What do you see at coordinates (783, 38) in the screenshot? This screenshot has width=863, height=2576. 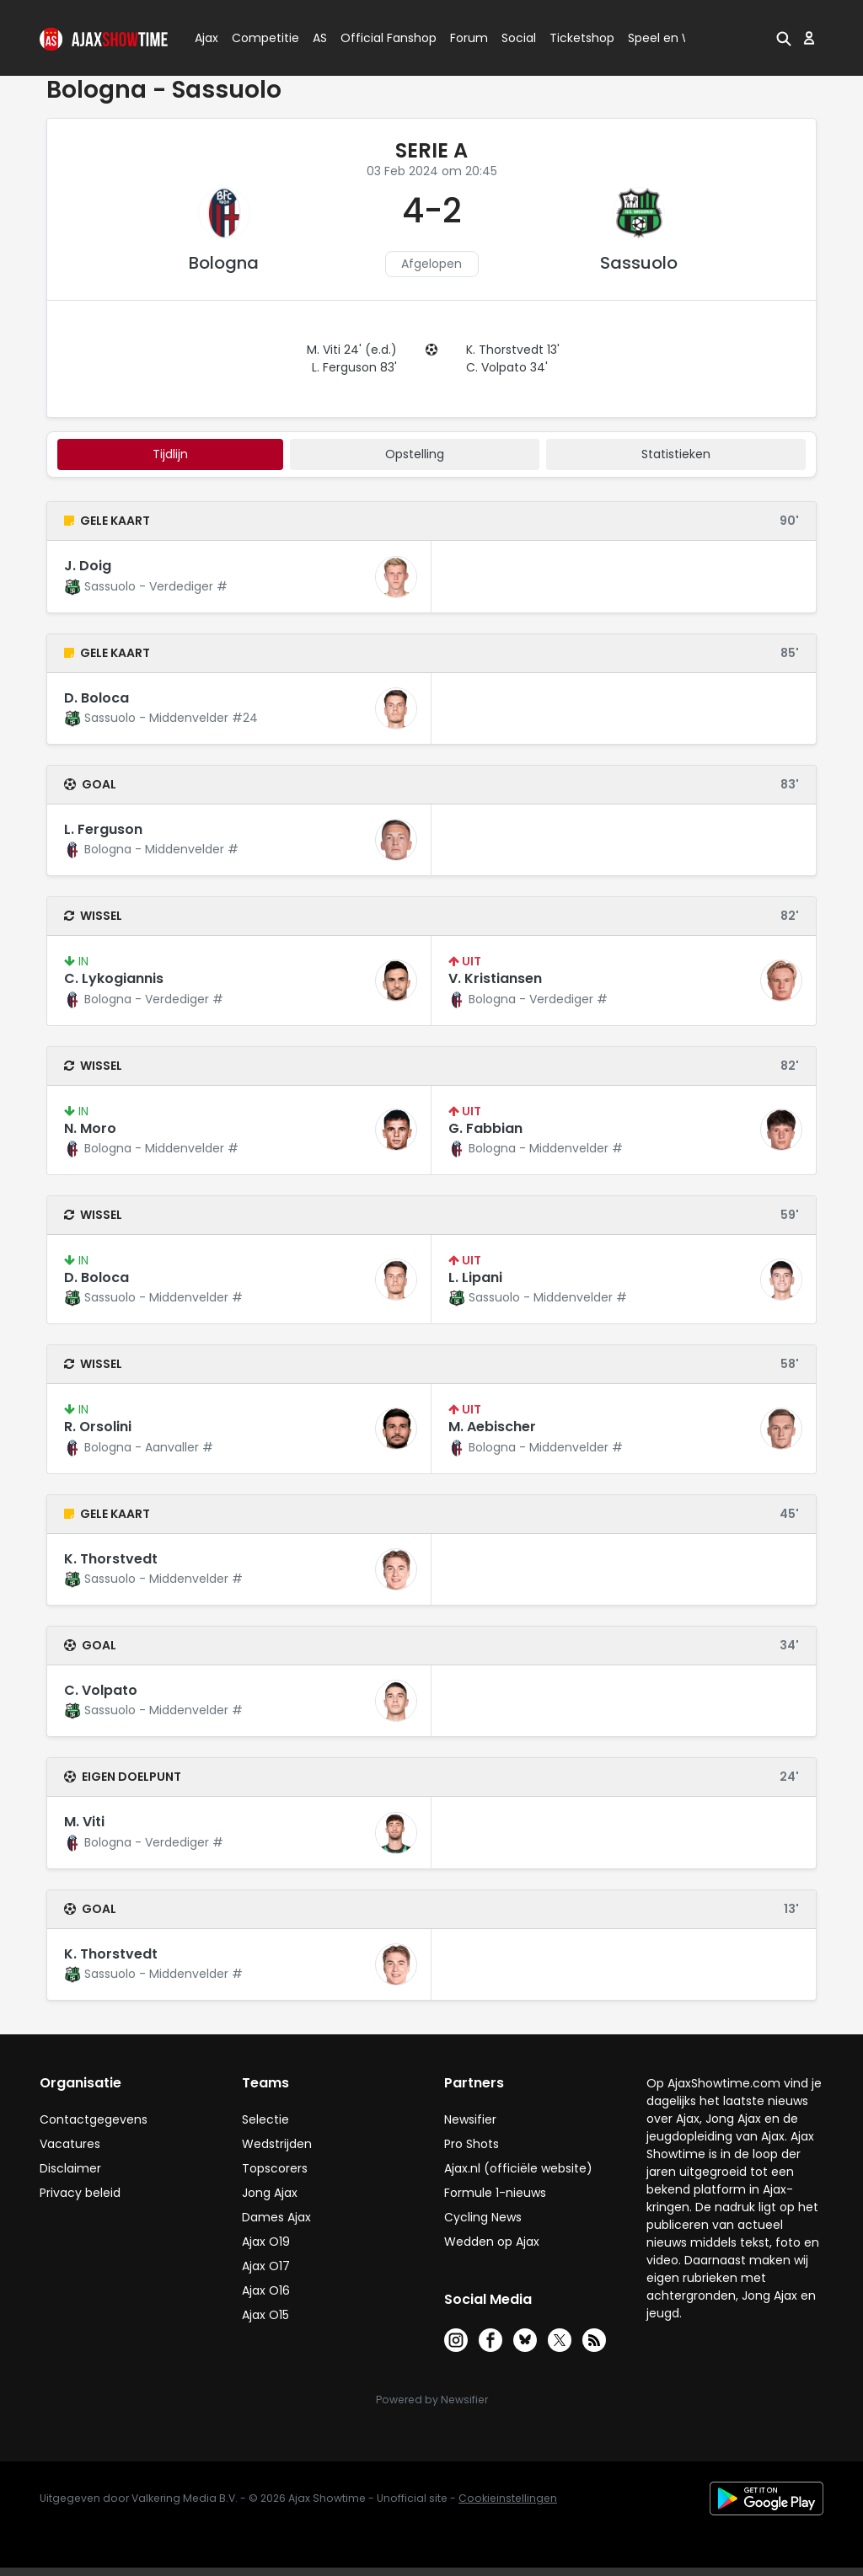 I see `[button]` at bounding box center [783, 38].